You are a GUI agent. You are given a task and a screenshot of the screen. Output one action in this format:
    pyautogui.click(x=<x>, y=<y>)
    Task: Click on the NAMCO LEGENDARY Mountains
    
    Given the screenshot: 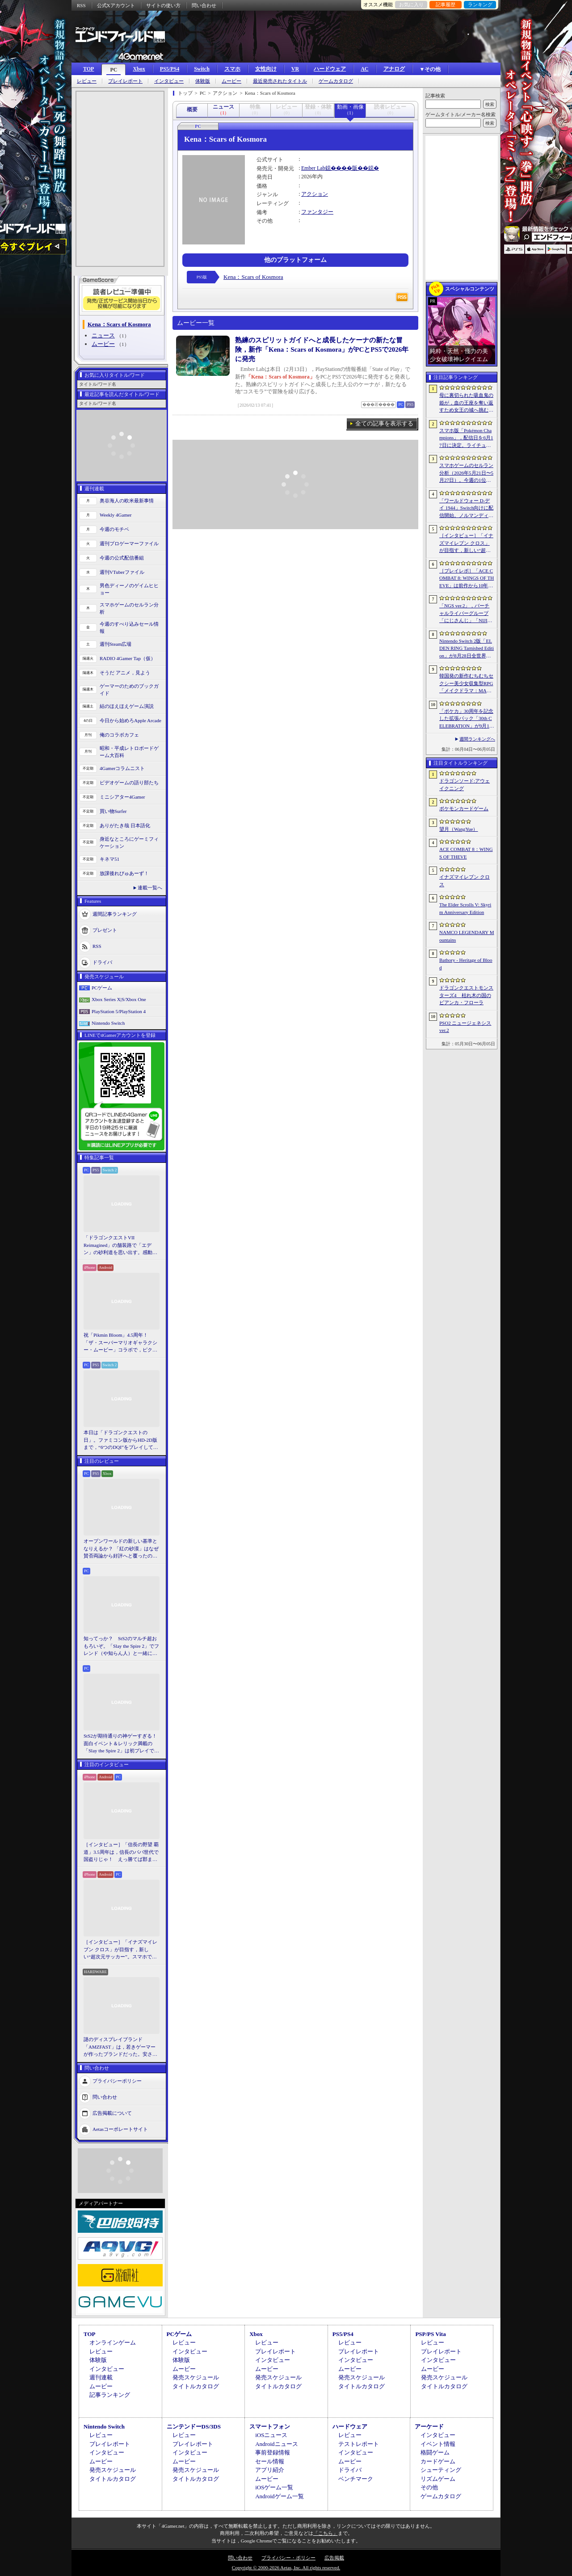 What is the action you would take?
    pyautogui.click(x=466, y=936)
    